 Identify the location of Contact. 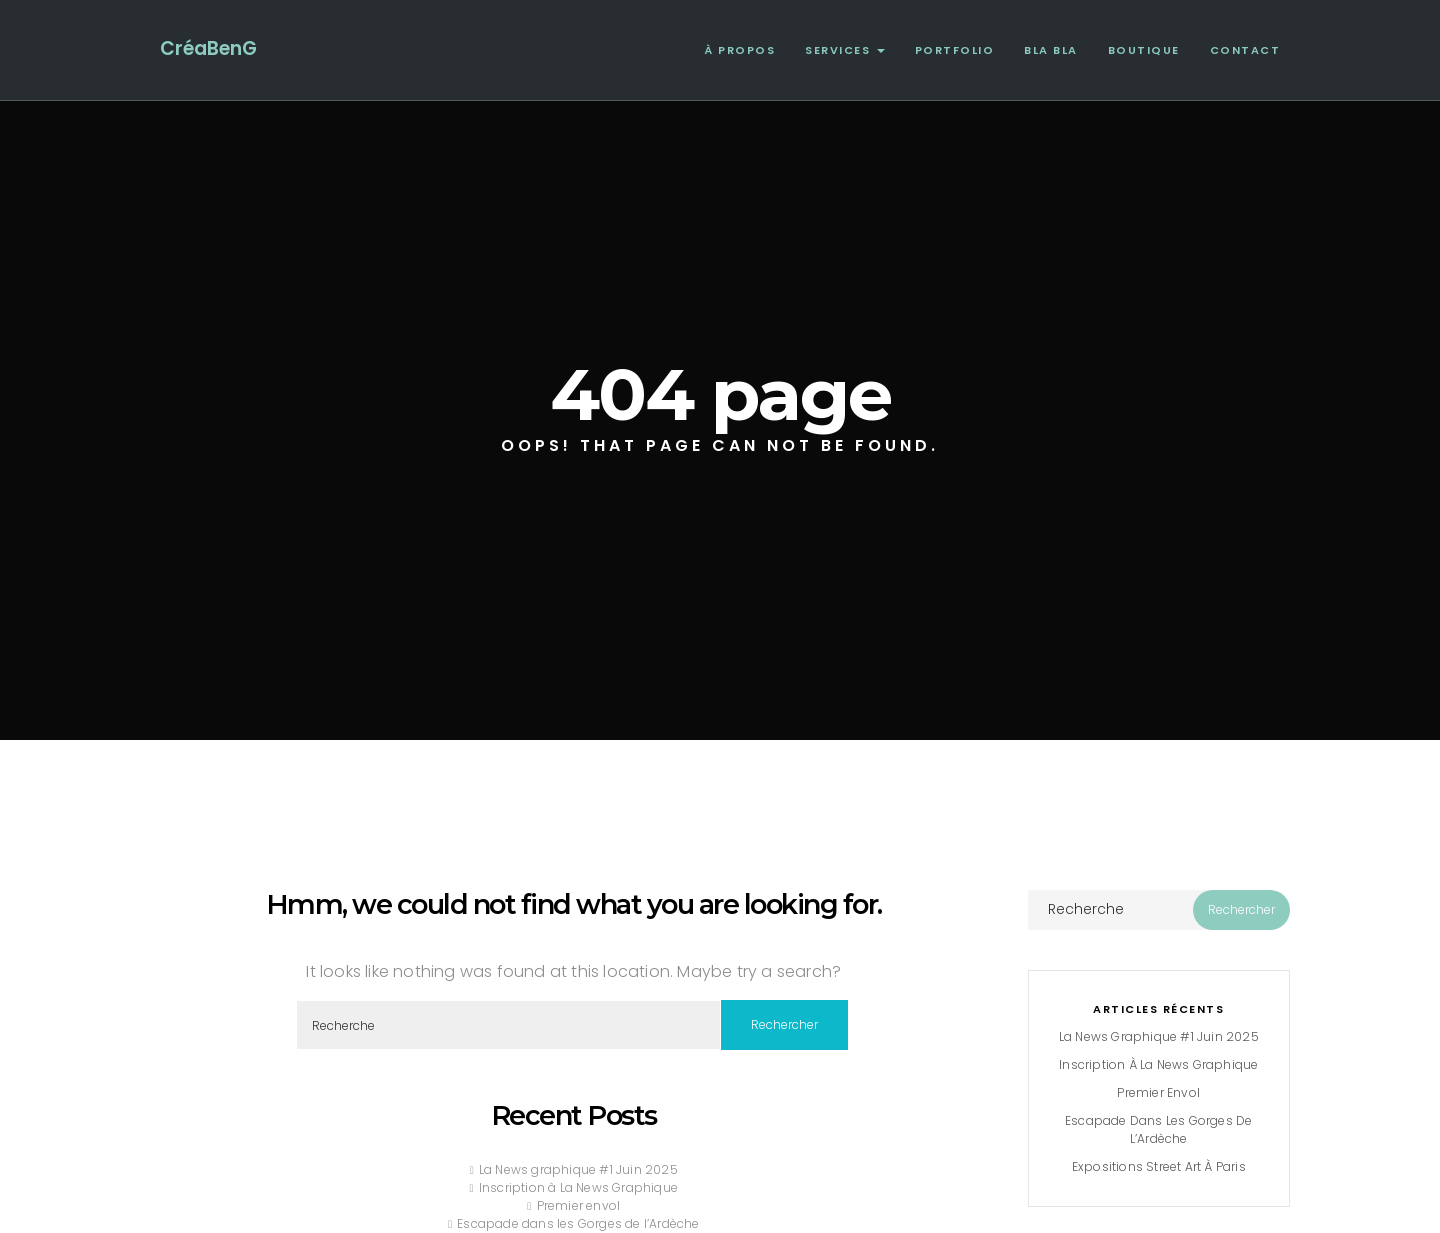
(1245, 50).